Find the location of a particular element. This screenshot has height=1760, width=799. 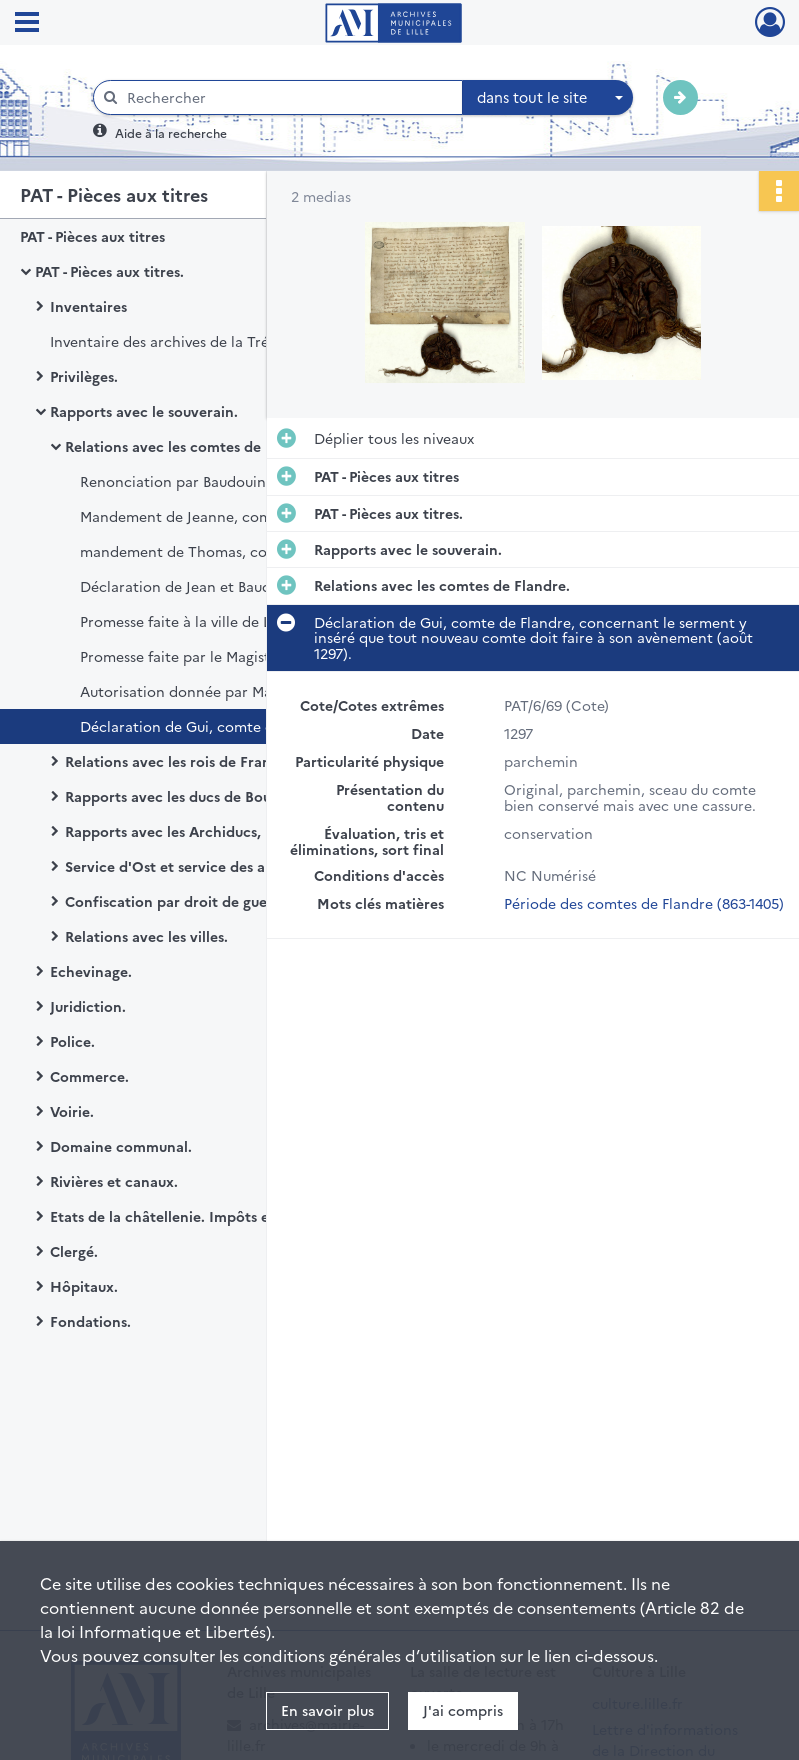

Aide à la recherche is located at coordinates (171, 132).